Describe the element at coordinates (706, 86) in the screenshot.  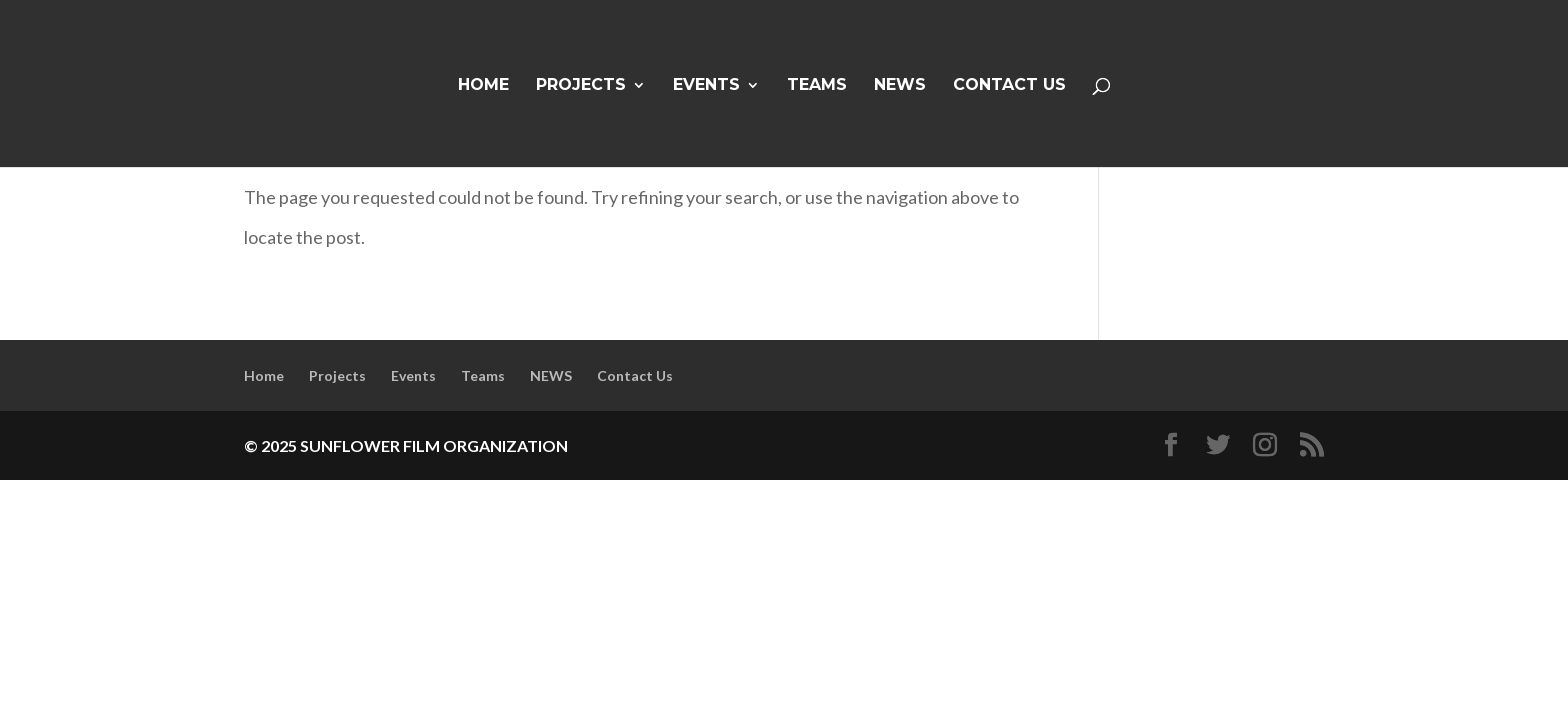
I see `Events` at that location.